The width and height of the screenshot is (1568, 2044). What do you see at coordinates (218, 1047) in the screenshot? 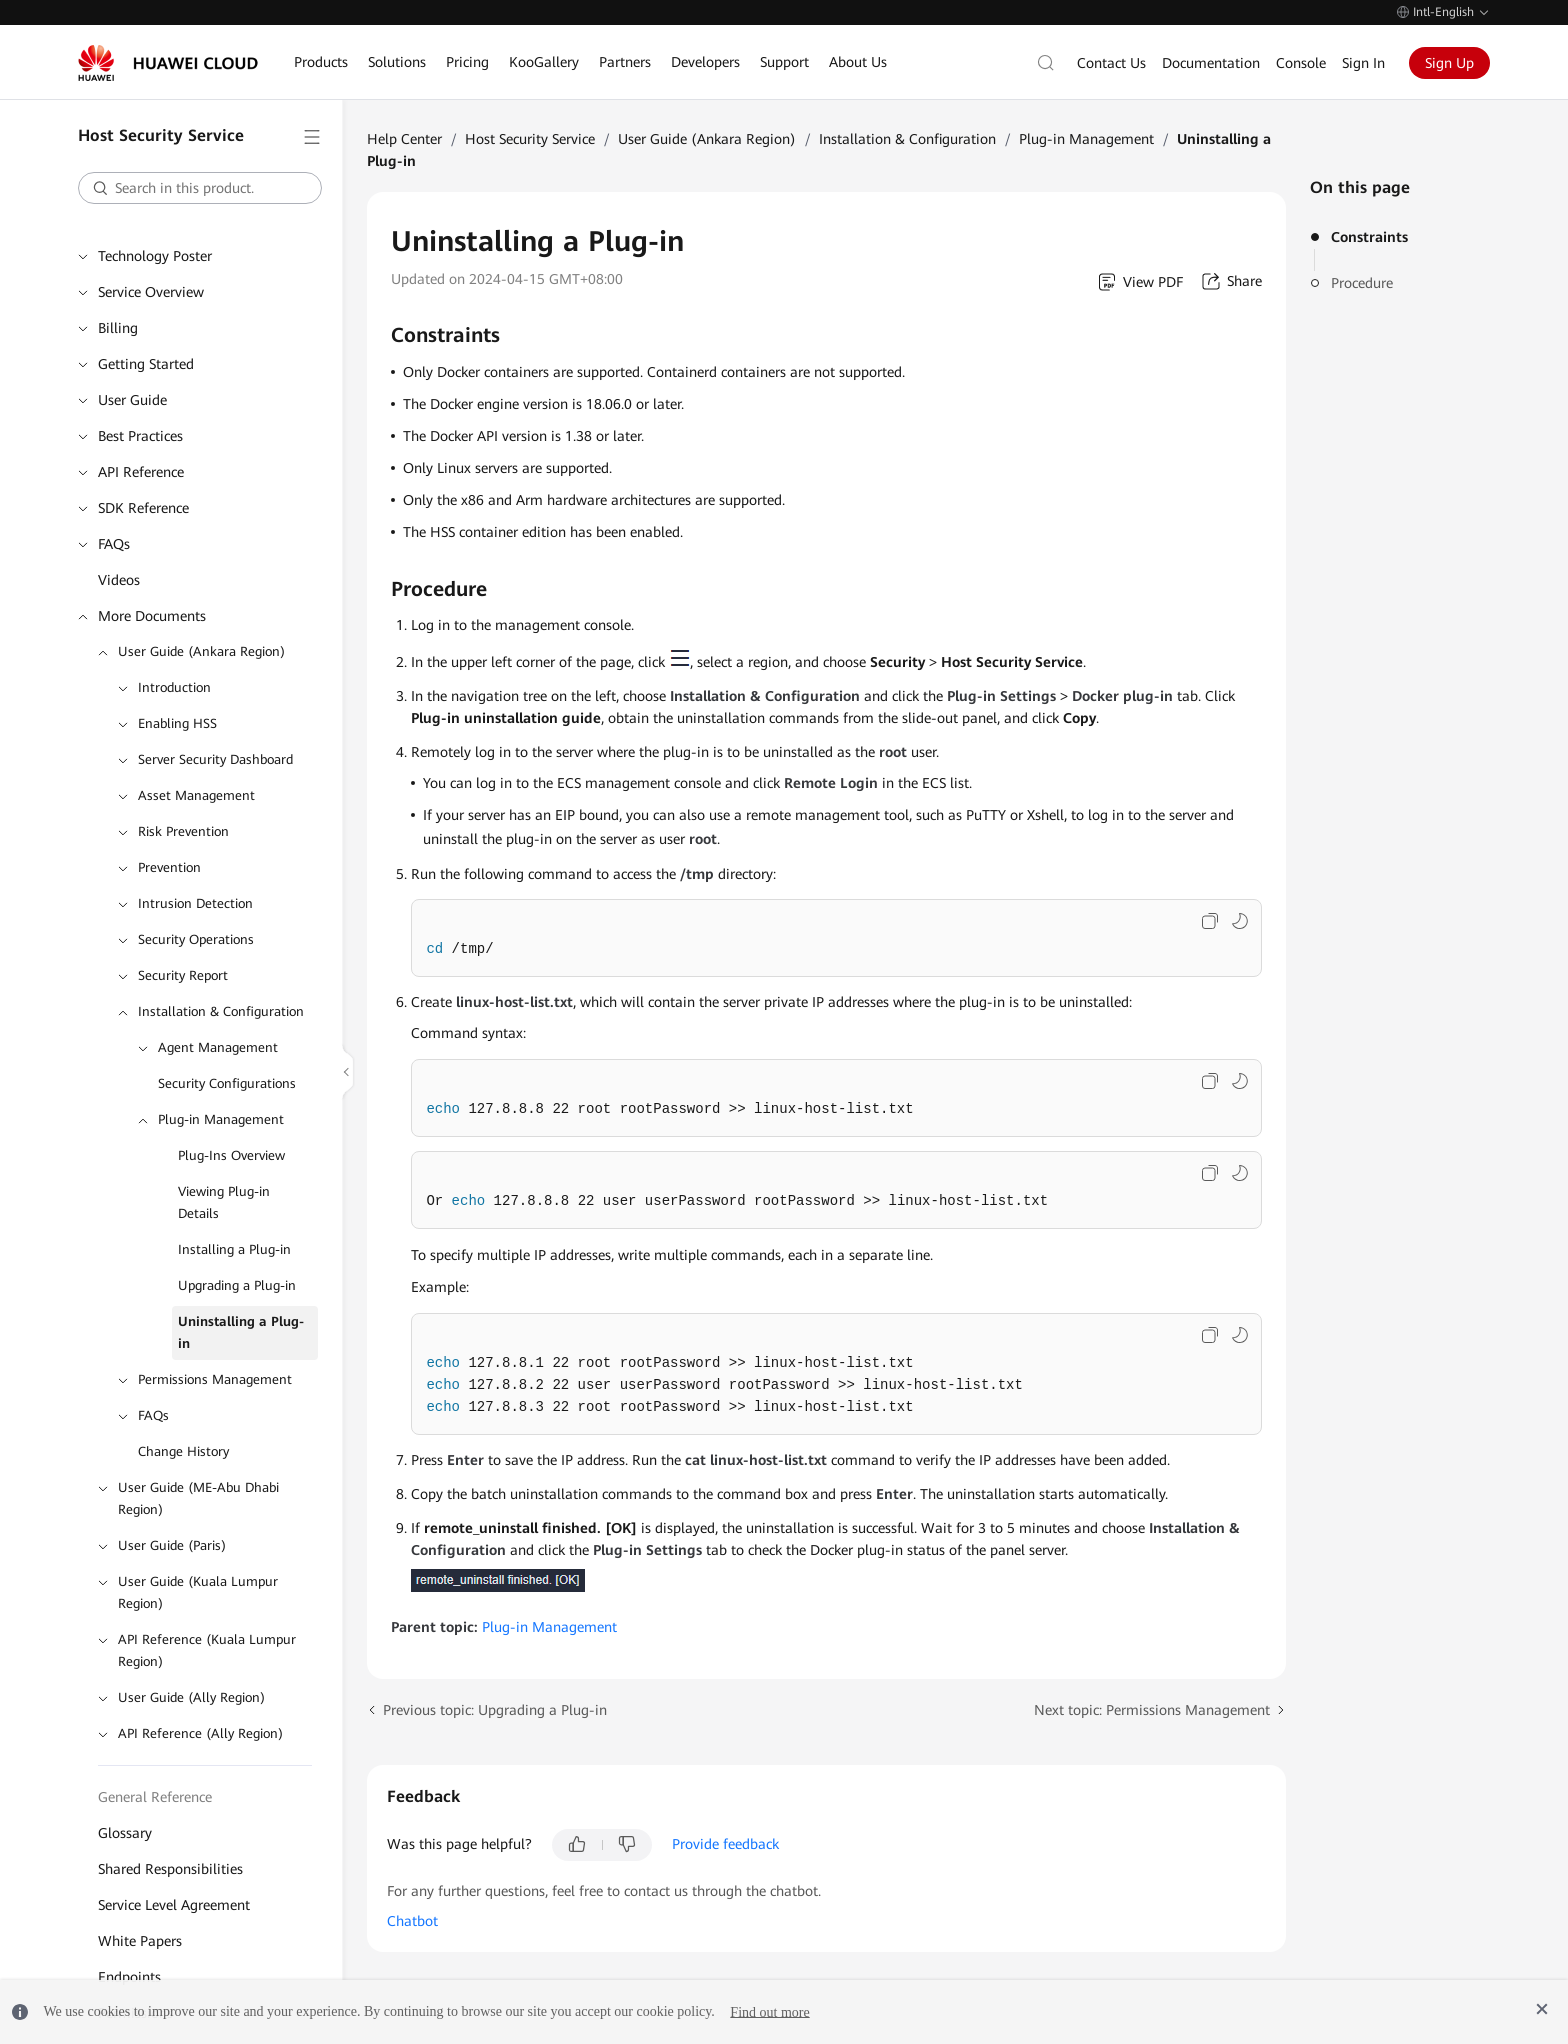
I see `Agent Management` at bounding box center [218, 1047].